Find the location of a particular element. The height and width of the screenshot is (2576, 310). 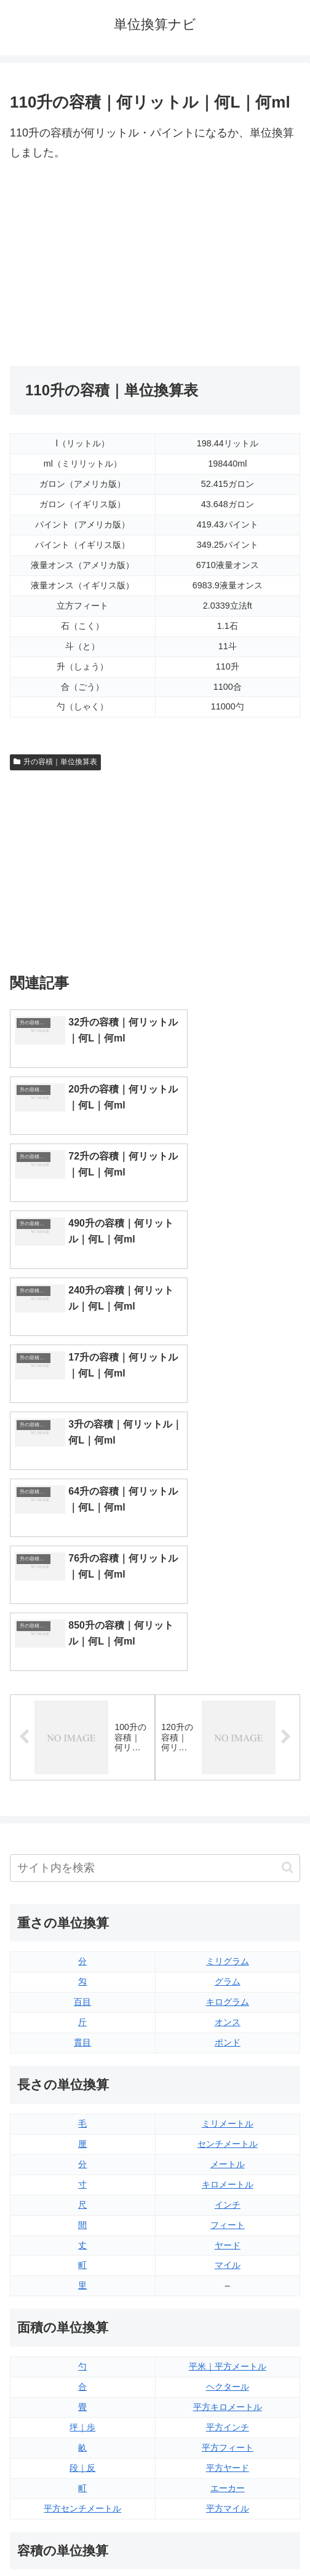

インチ is located at coordinates (227, 1872).